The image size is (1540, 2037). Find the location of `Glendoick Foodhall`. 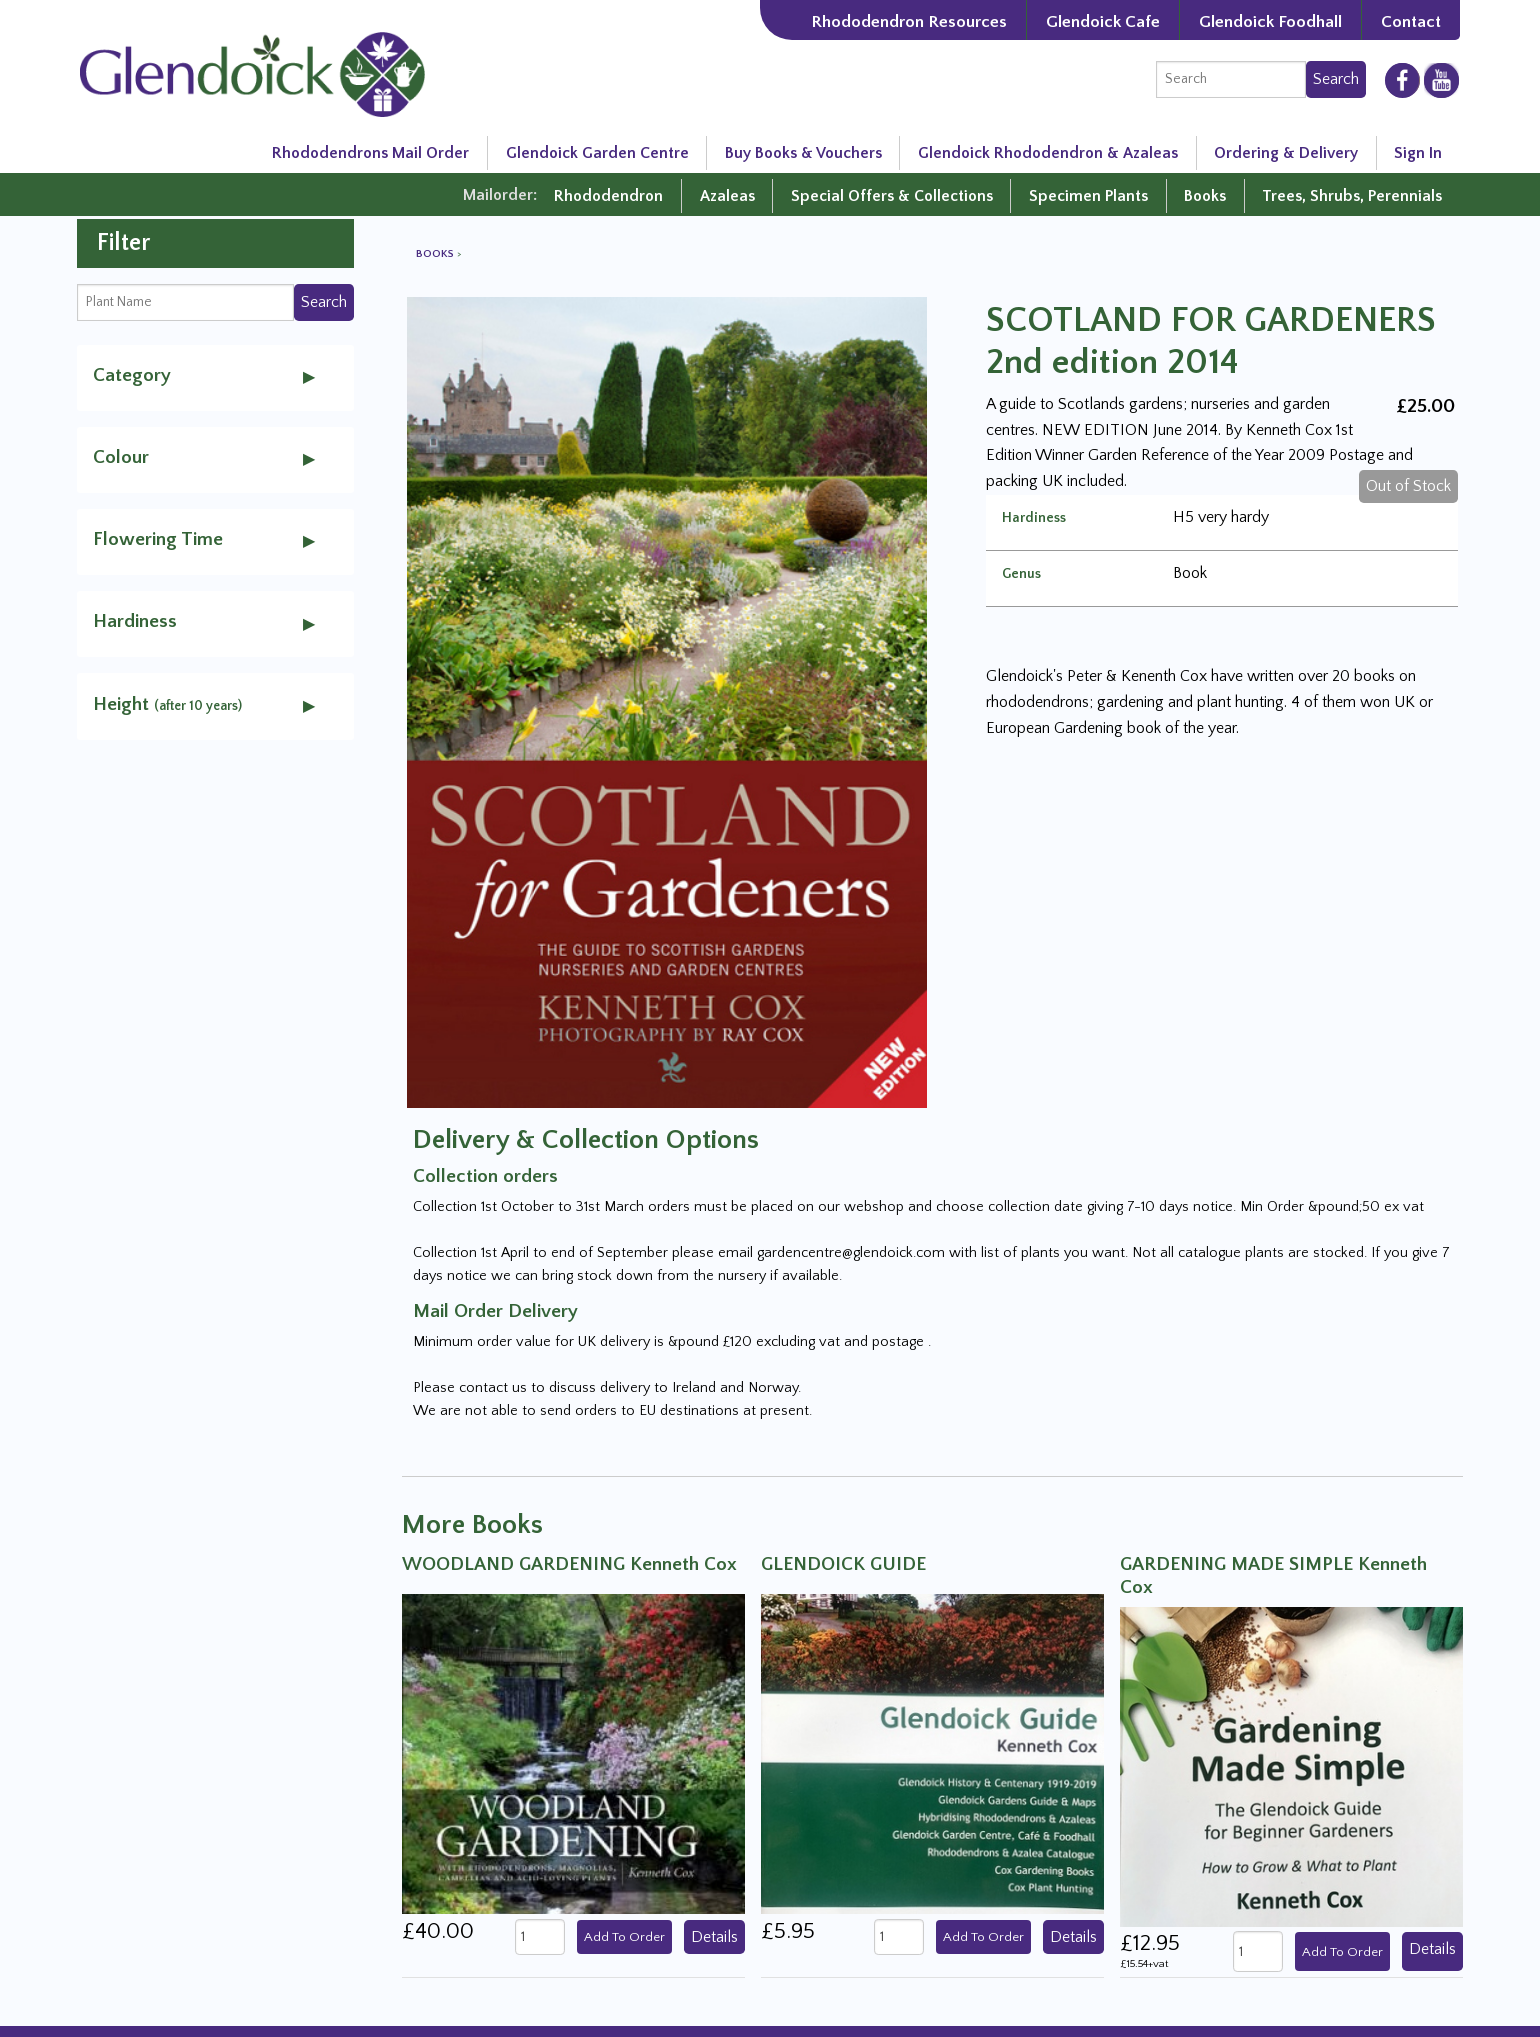

Glendoick Foodhall is located at coordinates (1270, 21).